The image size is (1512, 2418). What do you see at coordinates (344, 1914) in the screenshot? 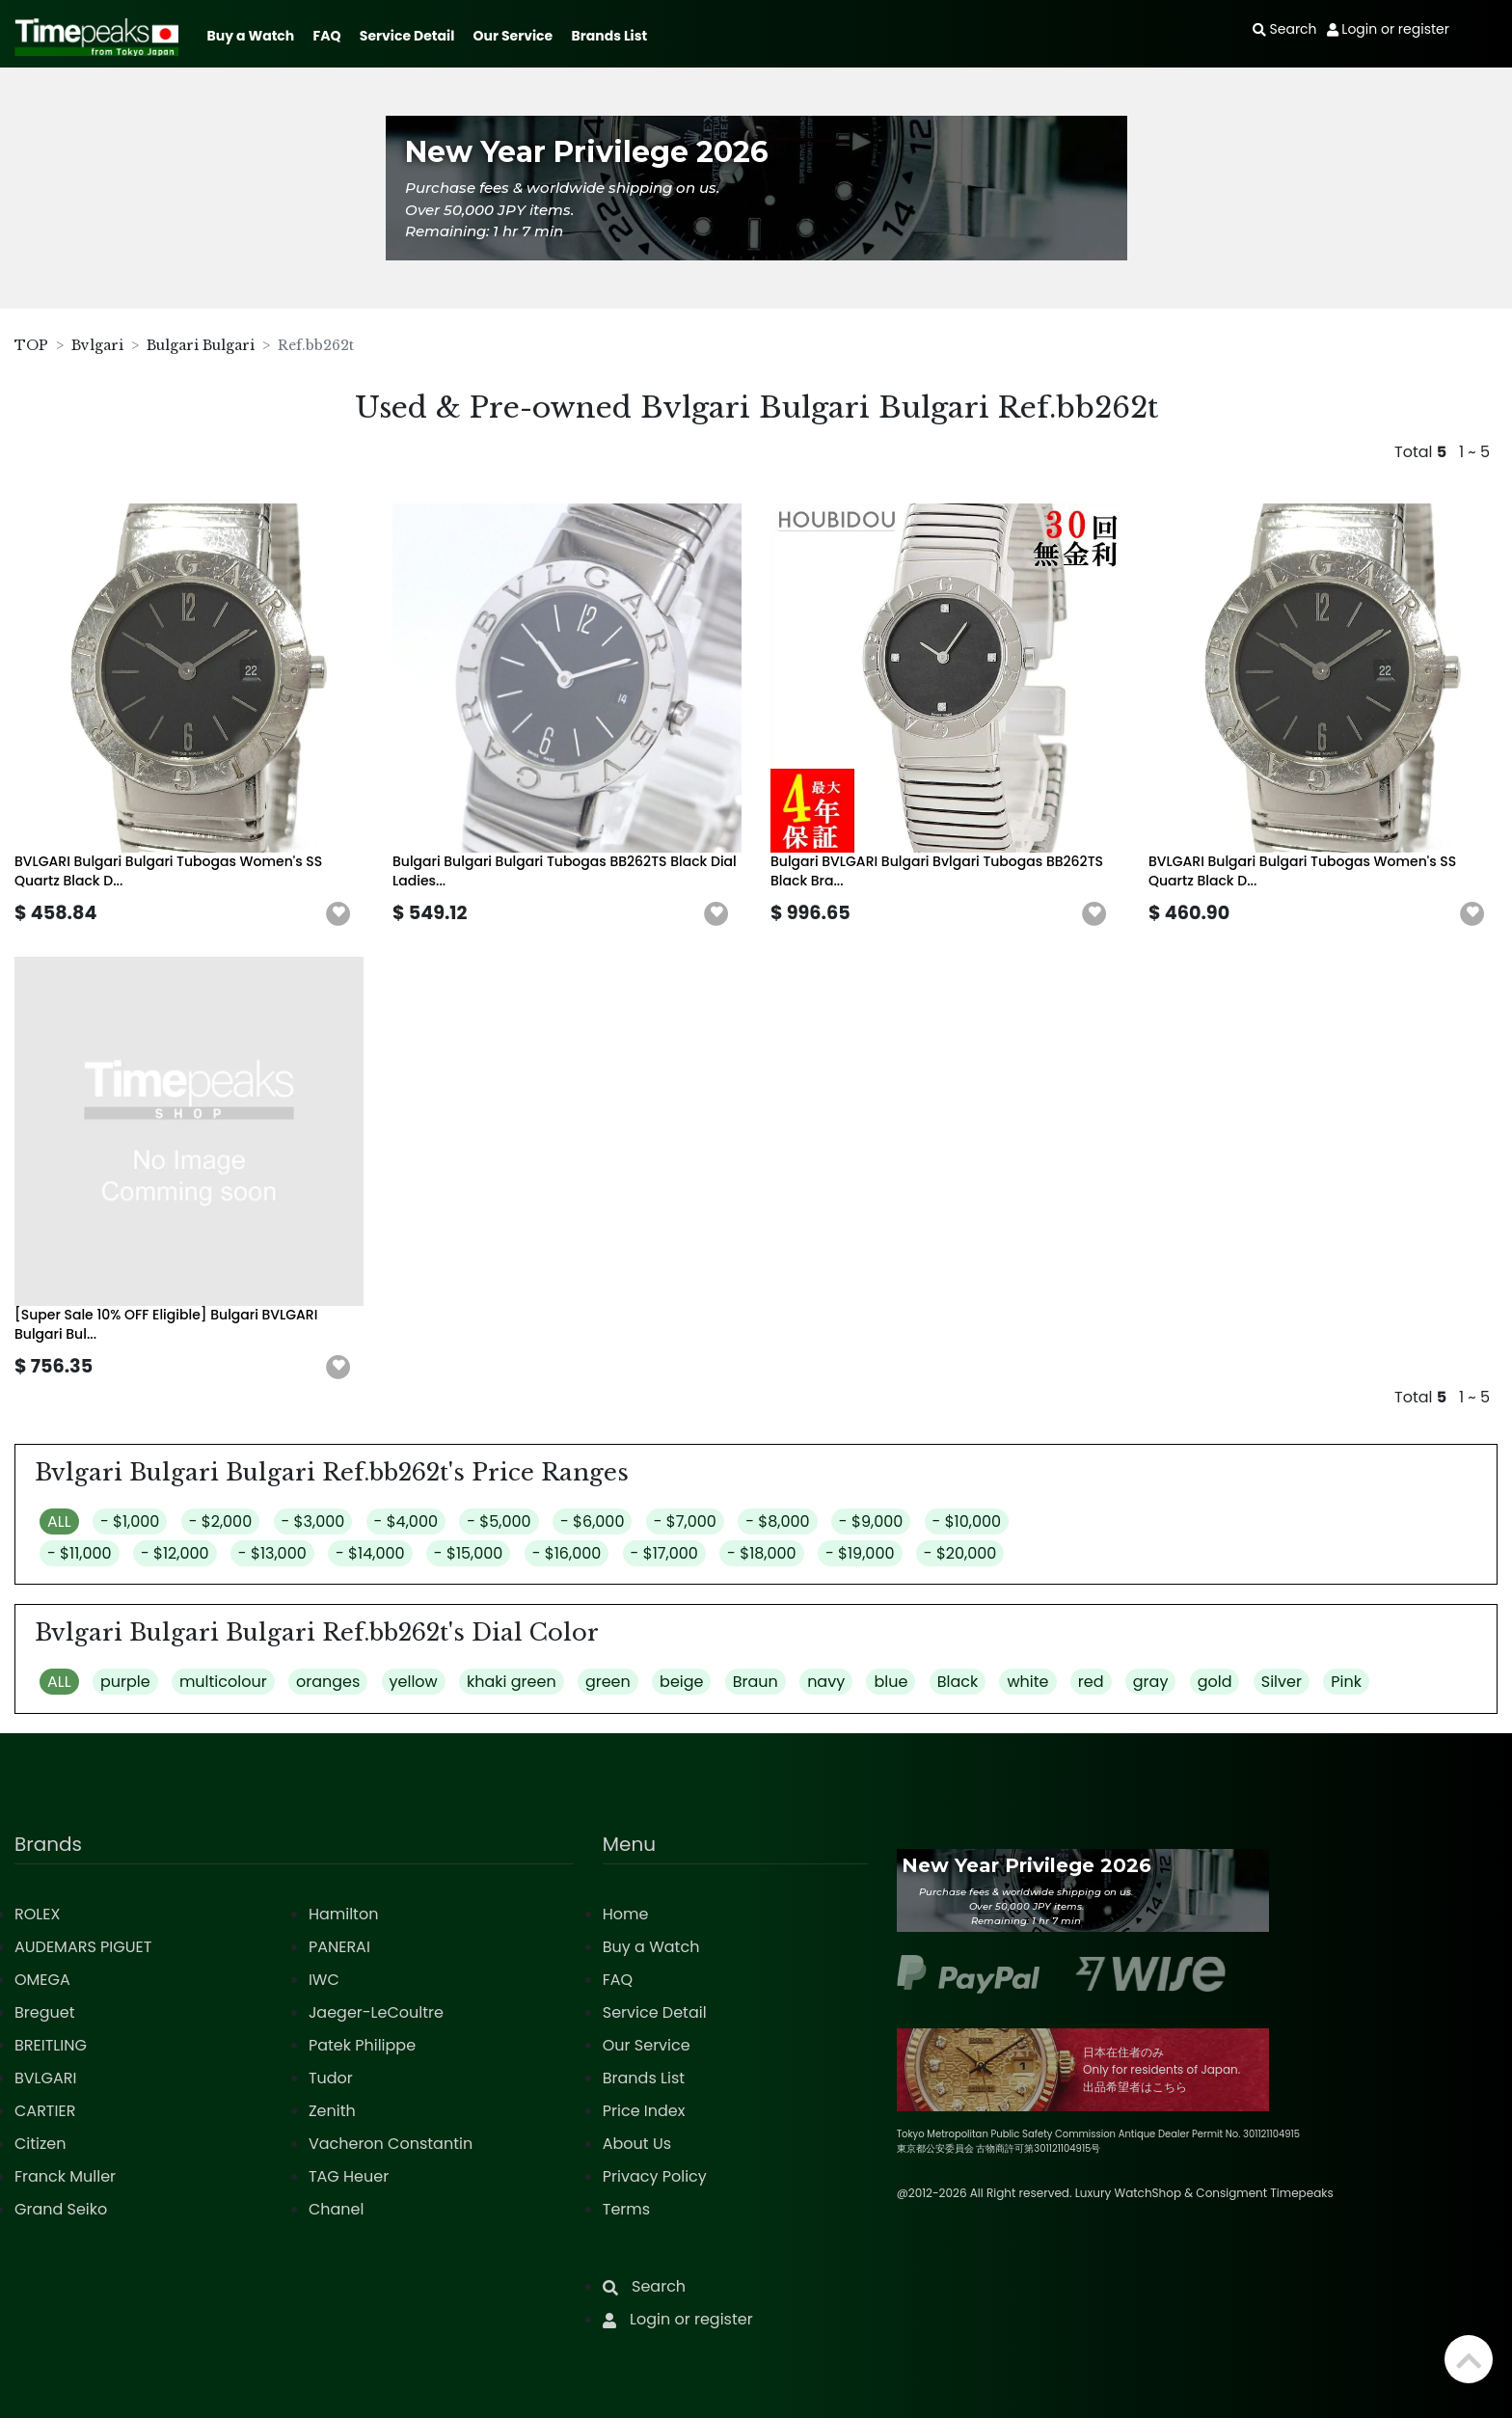
I see `Hamilton` at bounding box center [344, 1914].